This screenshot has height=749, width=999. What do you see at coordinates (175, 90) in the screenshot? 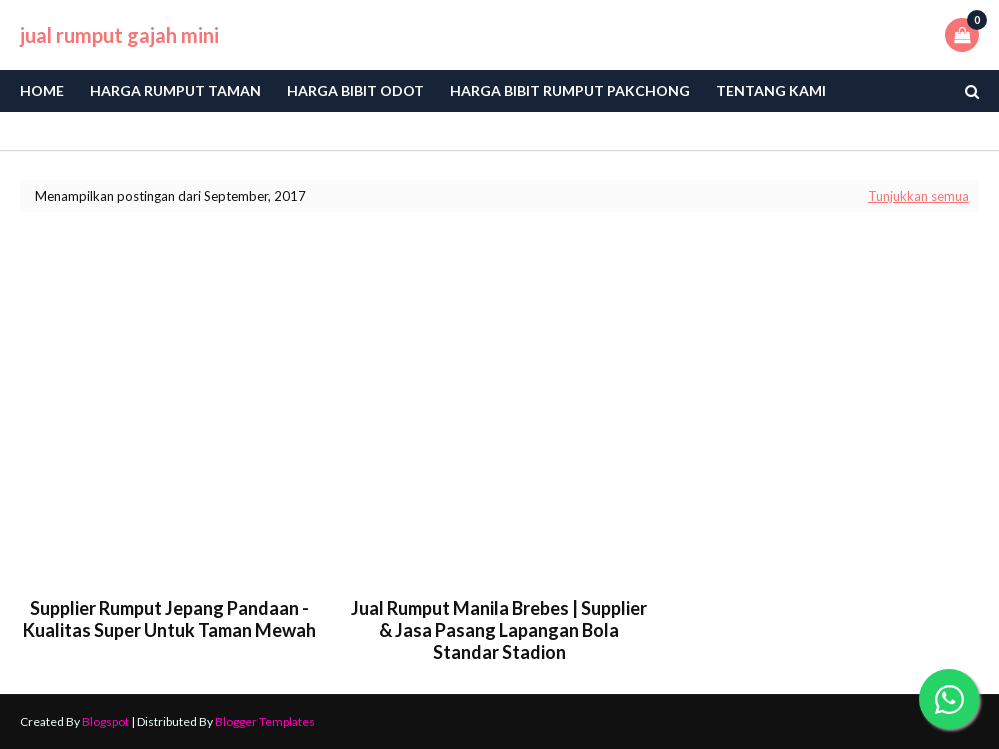
I see `Harga Rumput Taman [menuitem]` at bounding box center [175, 90].